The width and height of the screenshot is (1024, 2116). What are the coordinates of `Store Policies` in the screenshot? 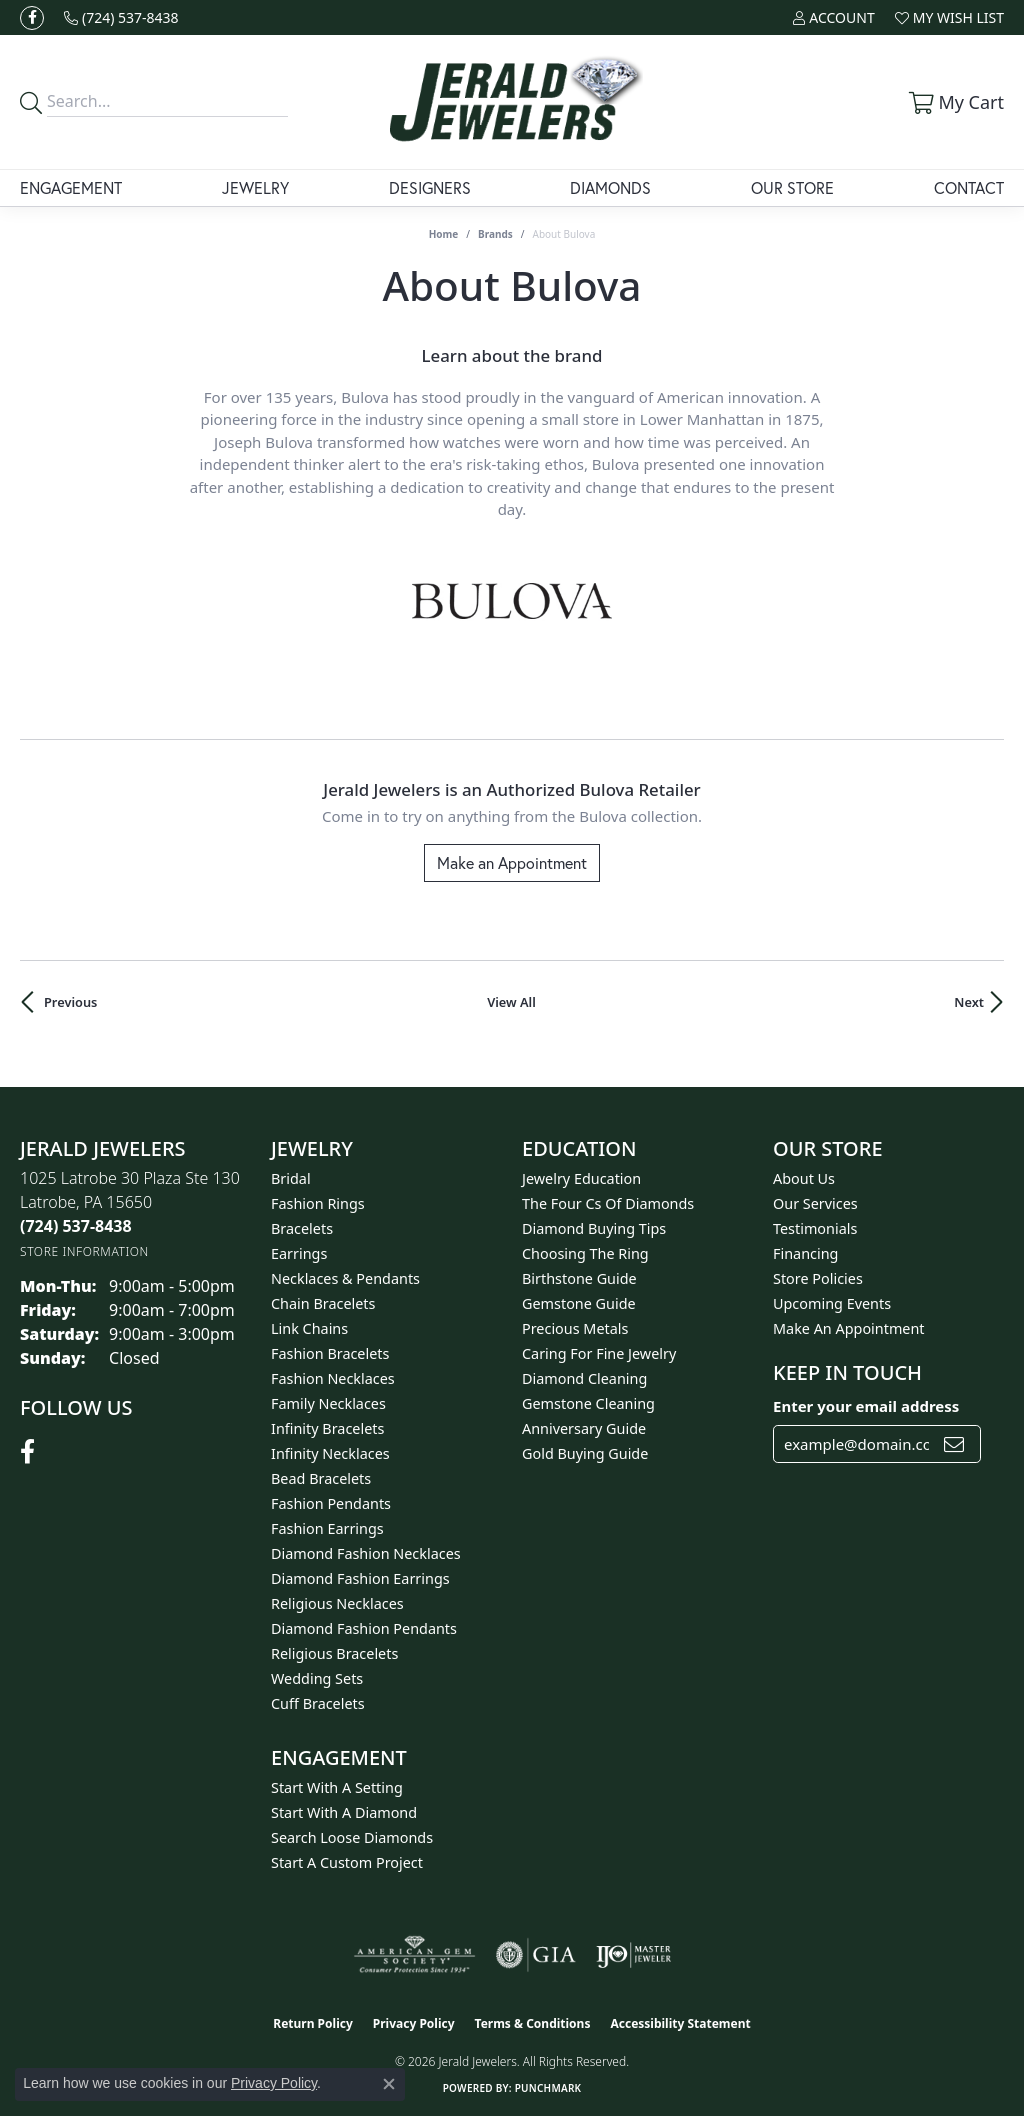 It's located at (818, 1278).